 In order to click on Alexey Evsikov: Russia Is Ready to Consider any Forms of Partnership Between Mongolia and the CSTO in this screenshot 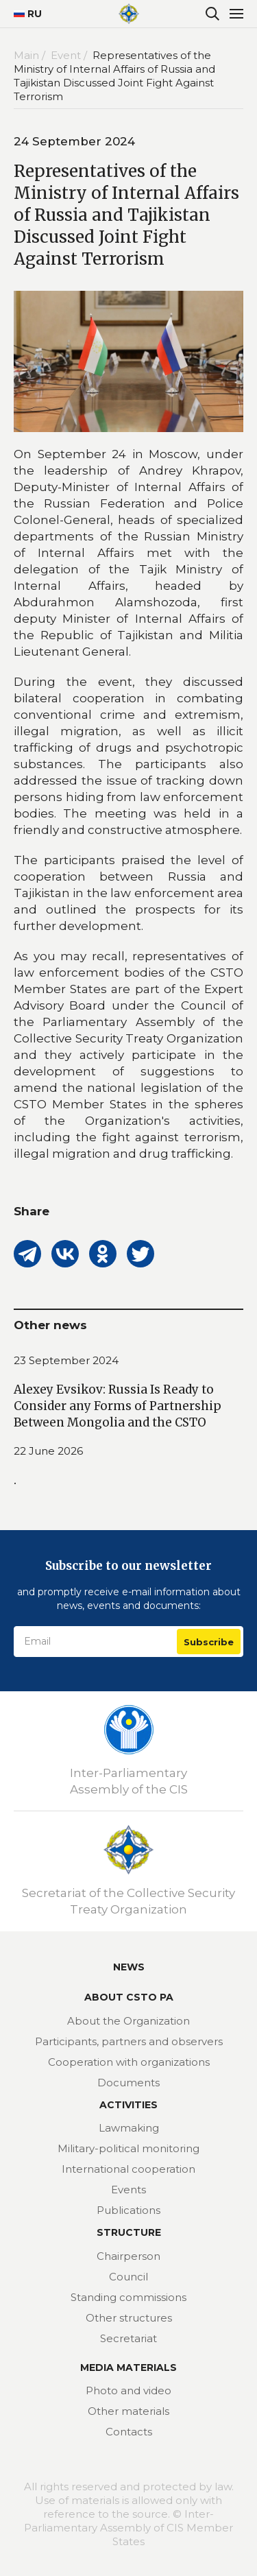, I will do `click(117, 1406)`.